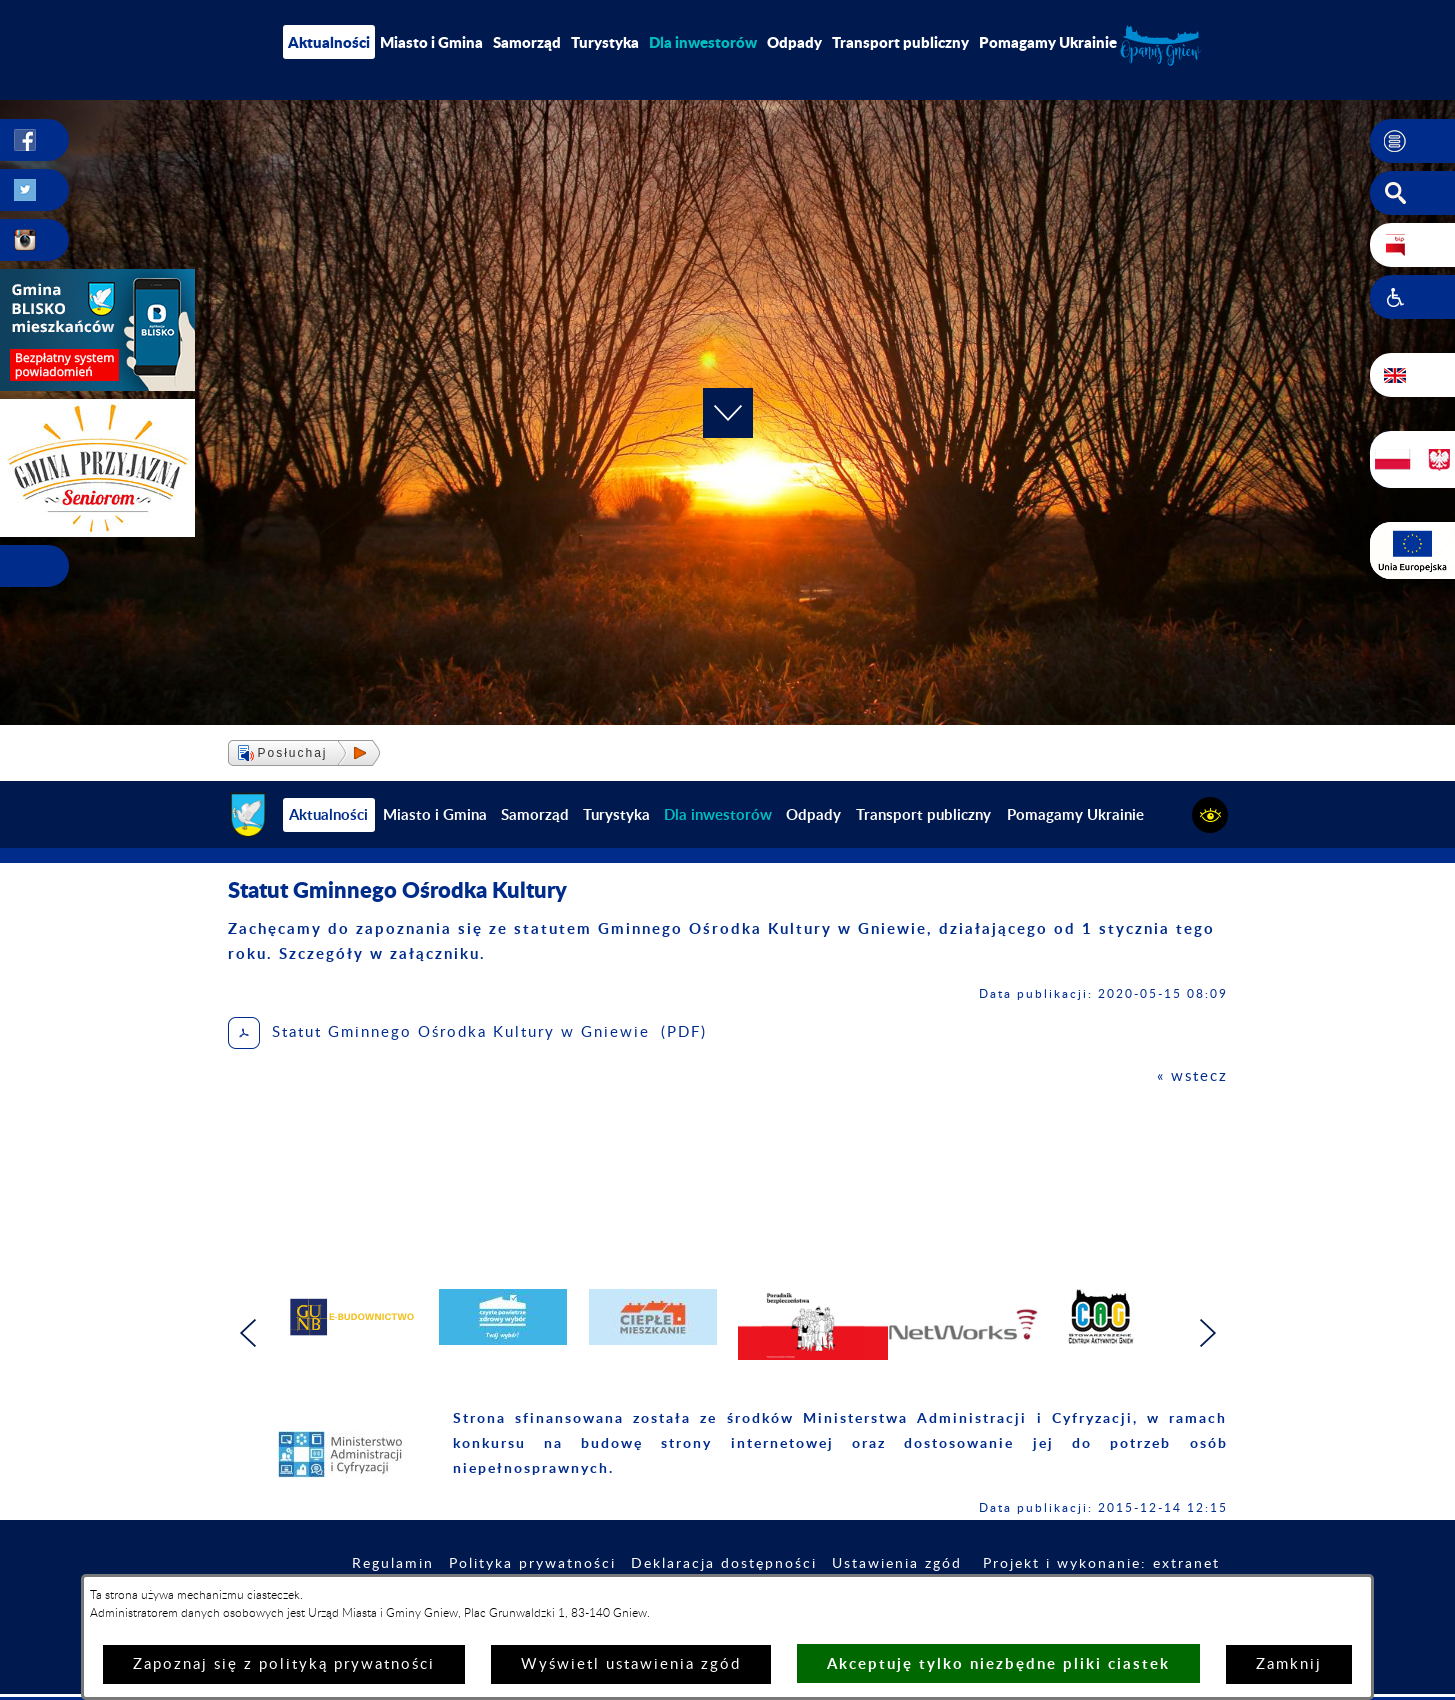 Image resolution: width=1455 pixels, height=1700 pixels. What do you see at coordinates (532, 1564) in the screenshot?
I see `Polityka prywatności` at bounding box center [532, 1564].